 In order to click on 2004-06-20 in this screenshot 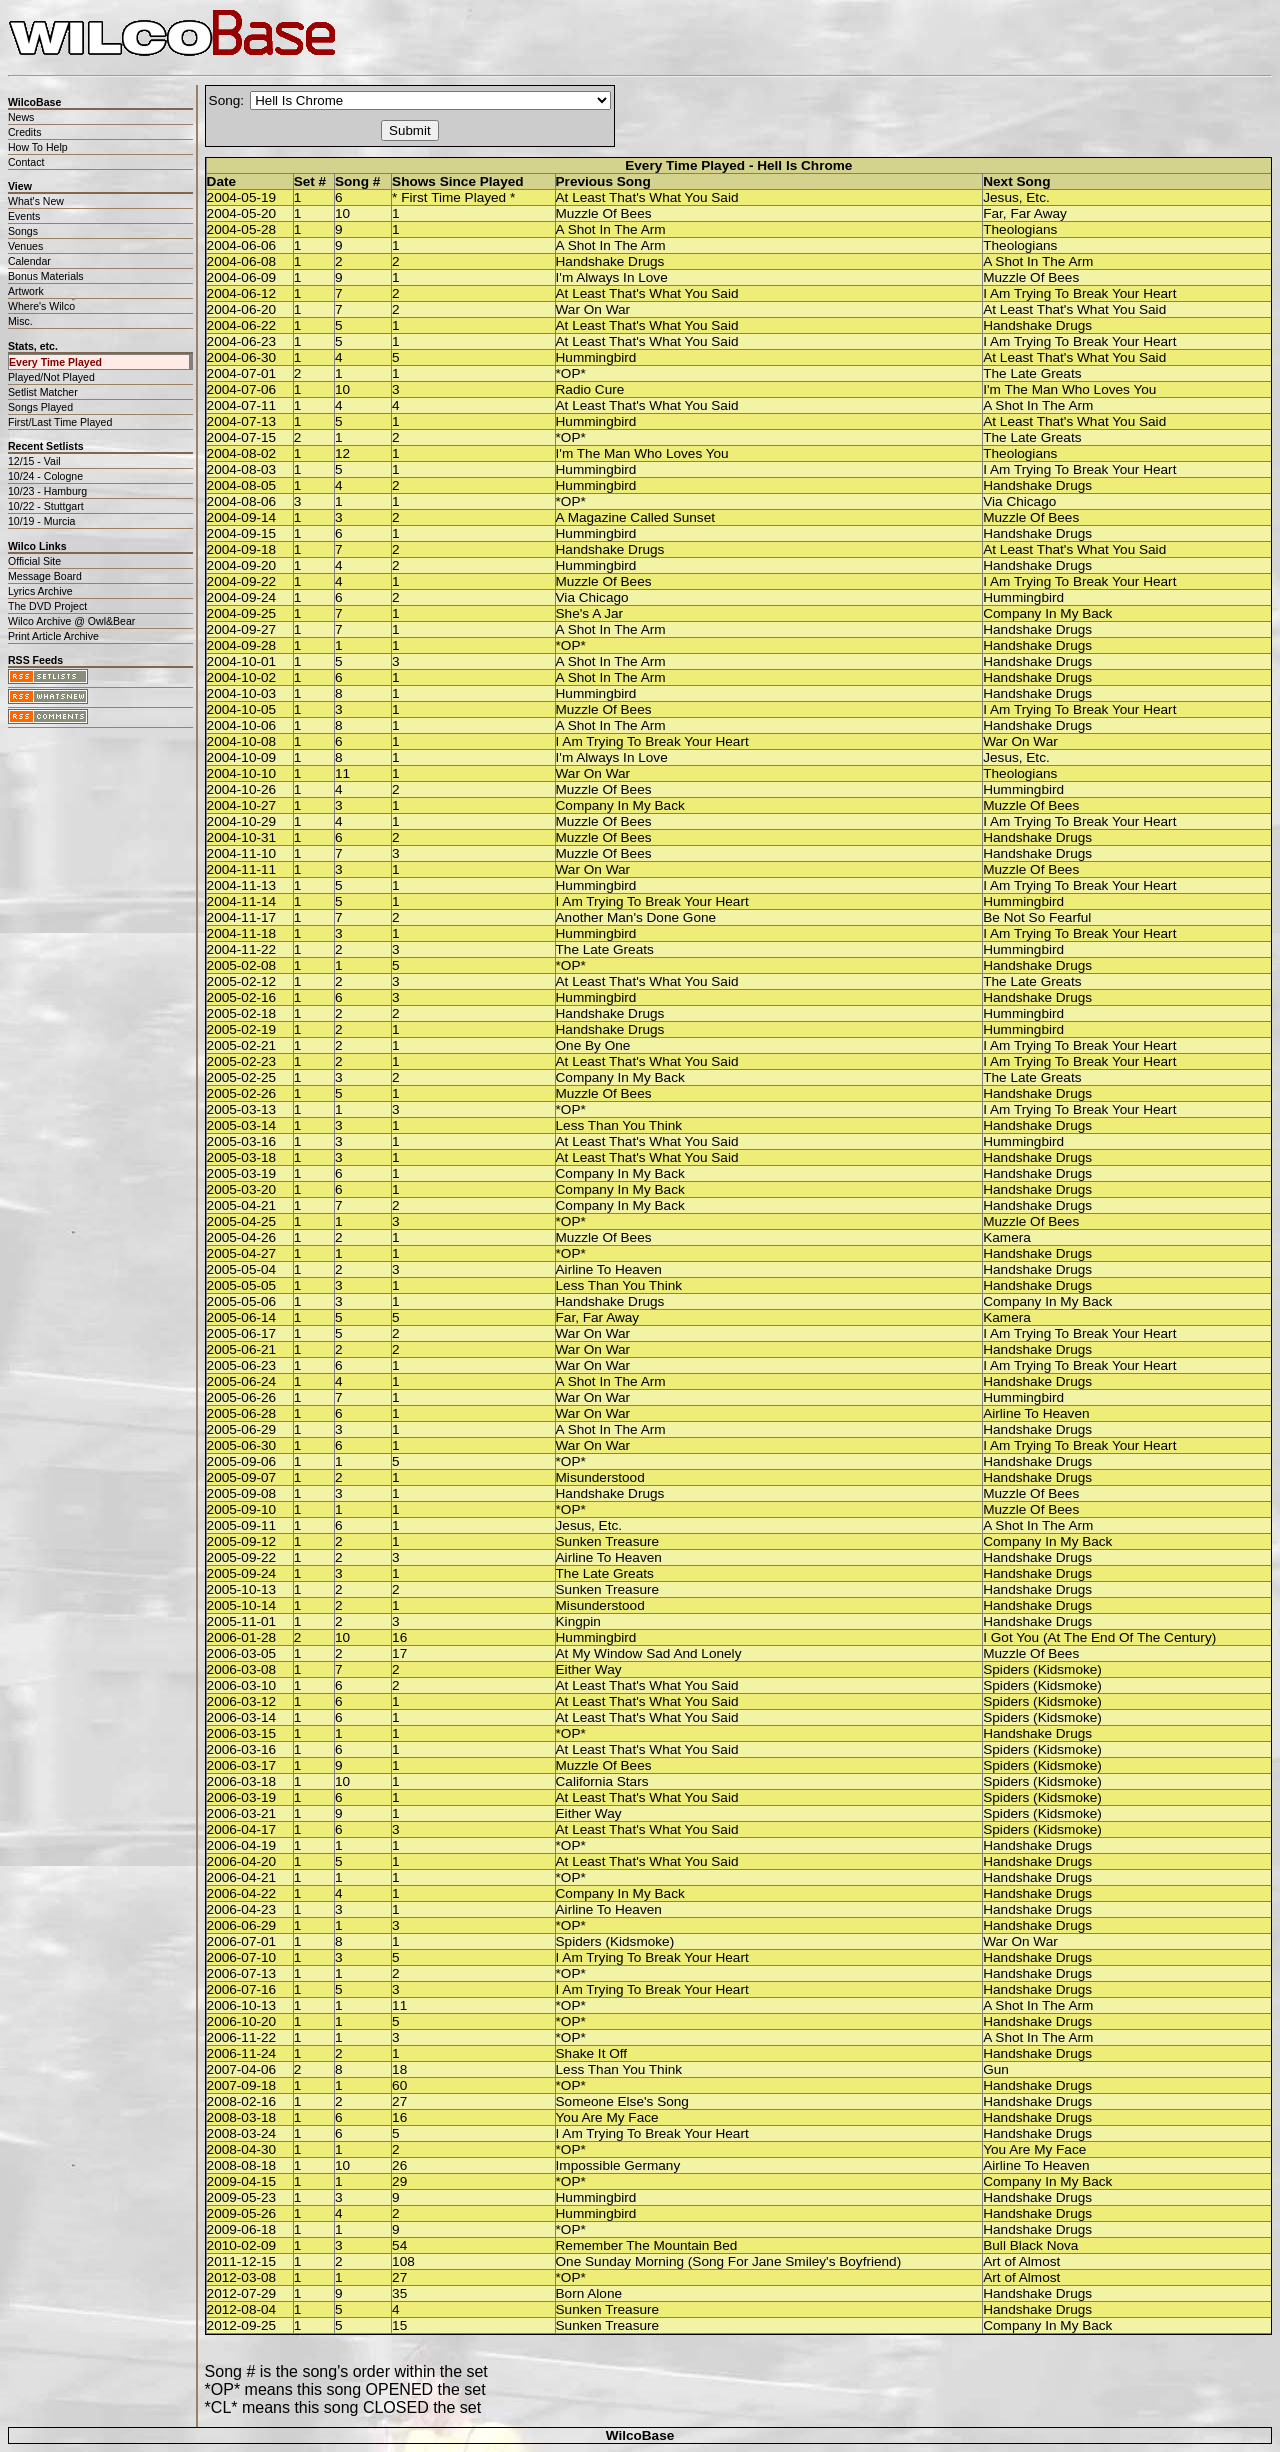, I will do `click(242, 309)`.